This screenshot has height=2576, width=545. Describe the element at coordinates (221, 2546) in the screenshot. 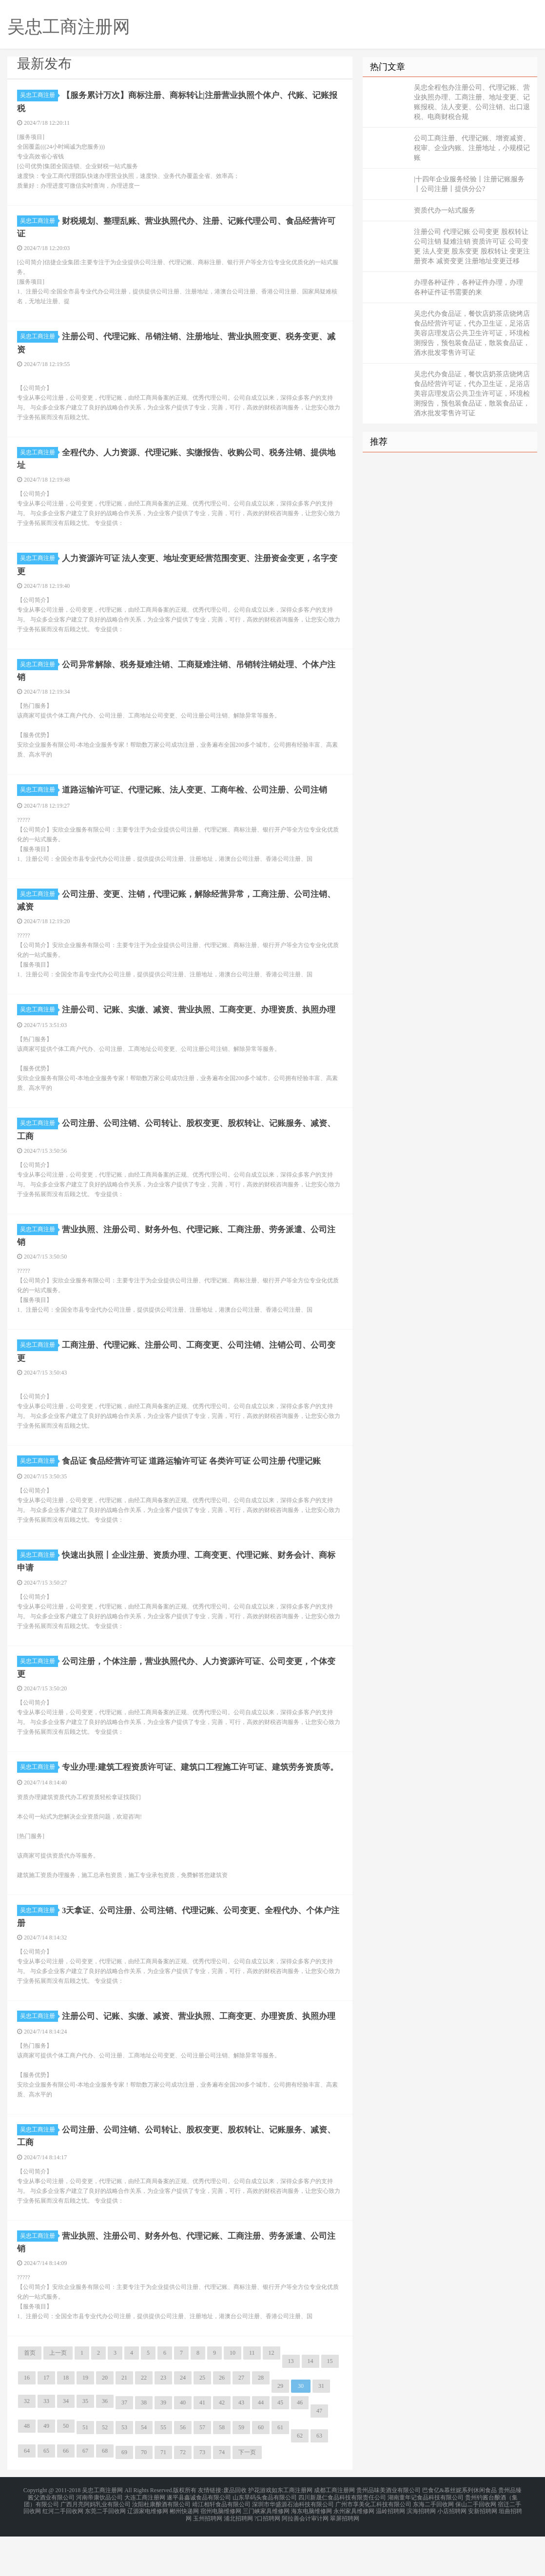

I see `靖江相轩食品有限公司` at that location.